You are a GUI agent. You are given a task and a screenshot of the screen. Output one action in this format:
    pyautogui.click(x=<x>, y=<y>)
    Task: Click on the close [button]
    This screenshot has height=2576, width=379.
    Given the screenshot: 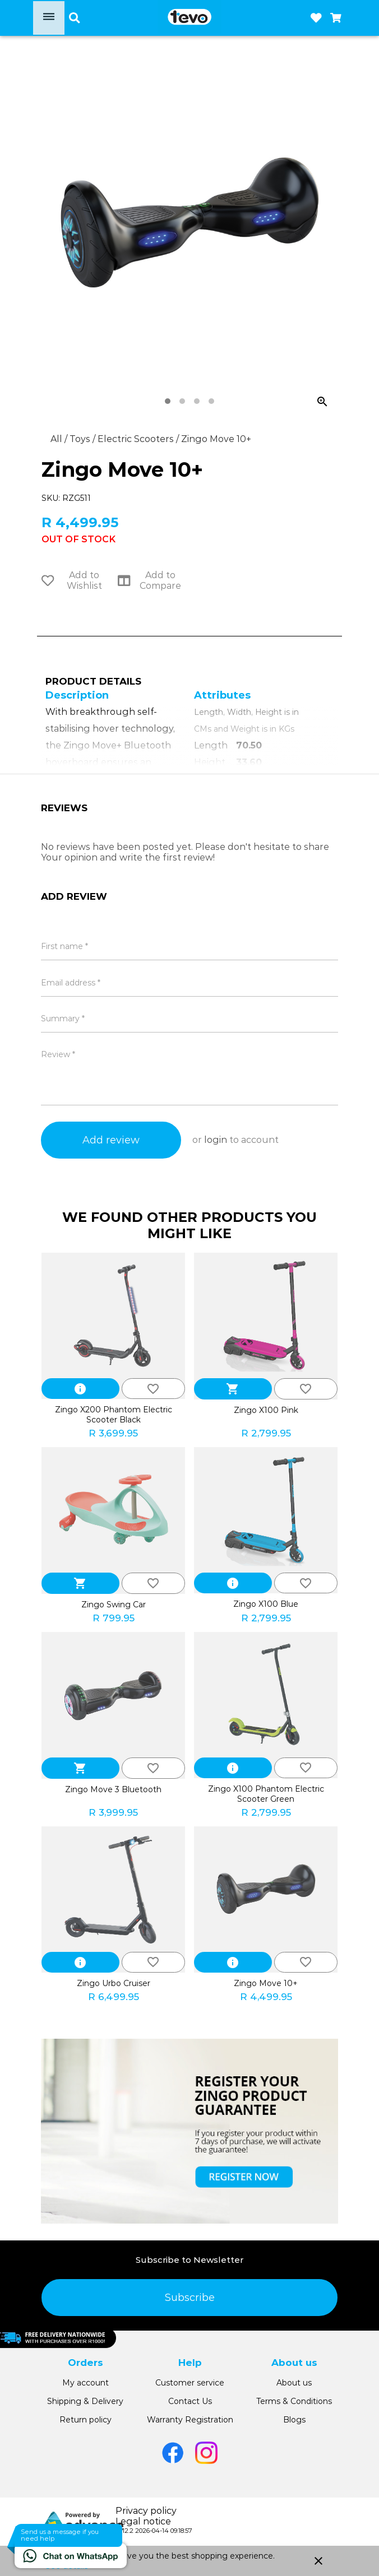 What is the action you would take?
    pyautogui.click(x=318, y=2561)
    